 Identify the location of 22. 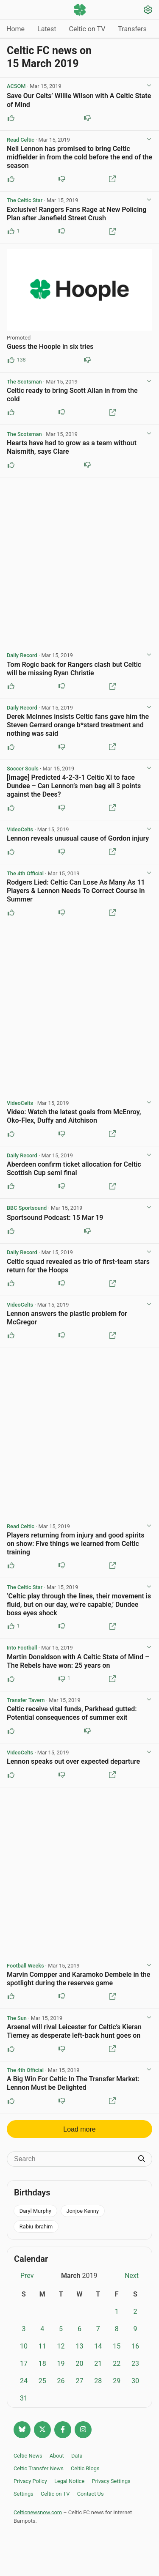
(116, 2364).